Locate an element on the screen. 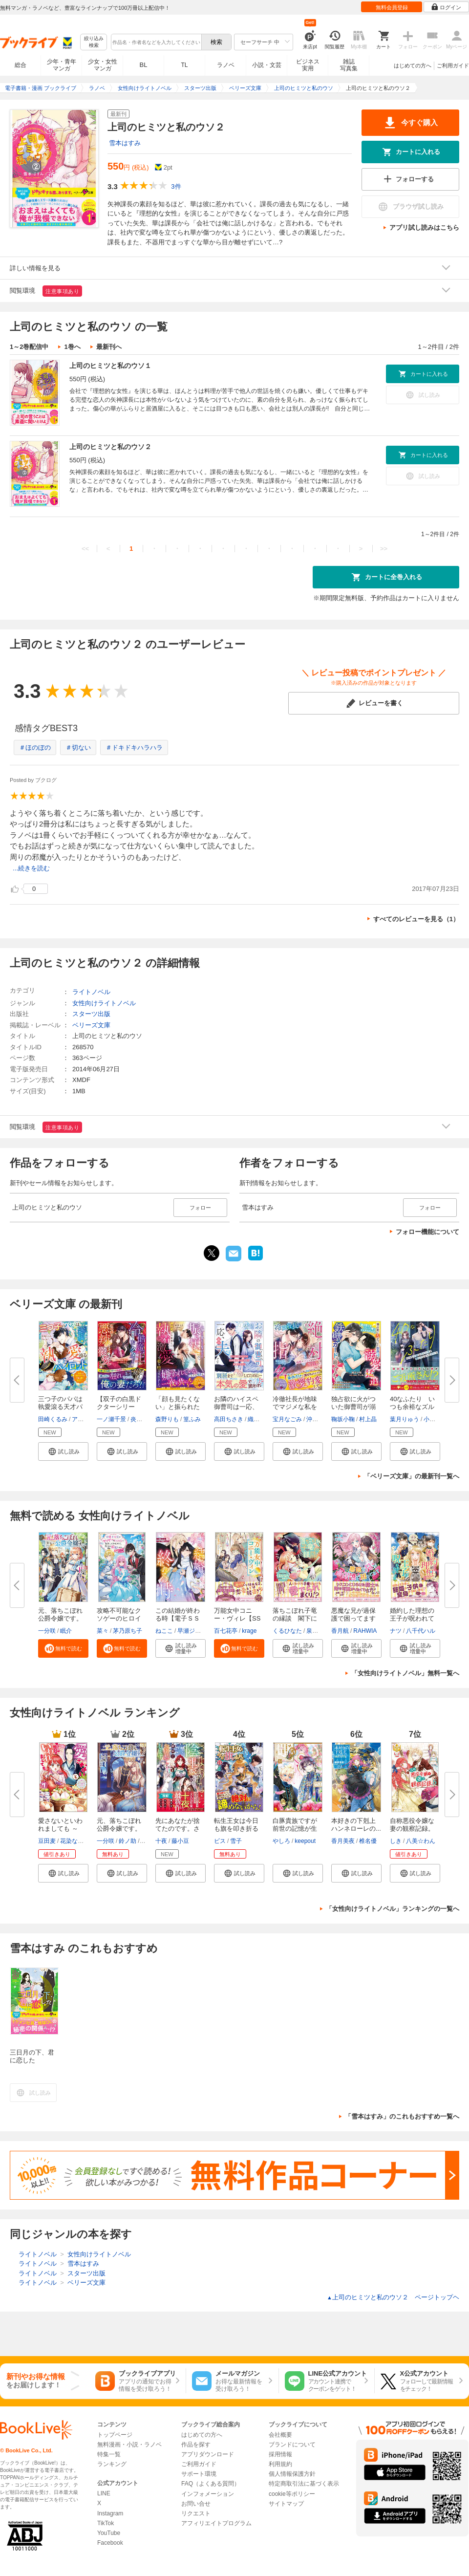 This screenshot has width=469, height=2576. ランキング is located at coordinates (112, 2464).